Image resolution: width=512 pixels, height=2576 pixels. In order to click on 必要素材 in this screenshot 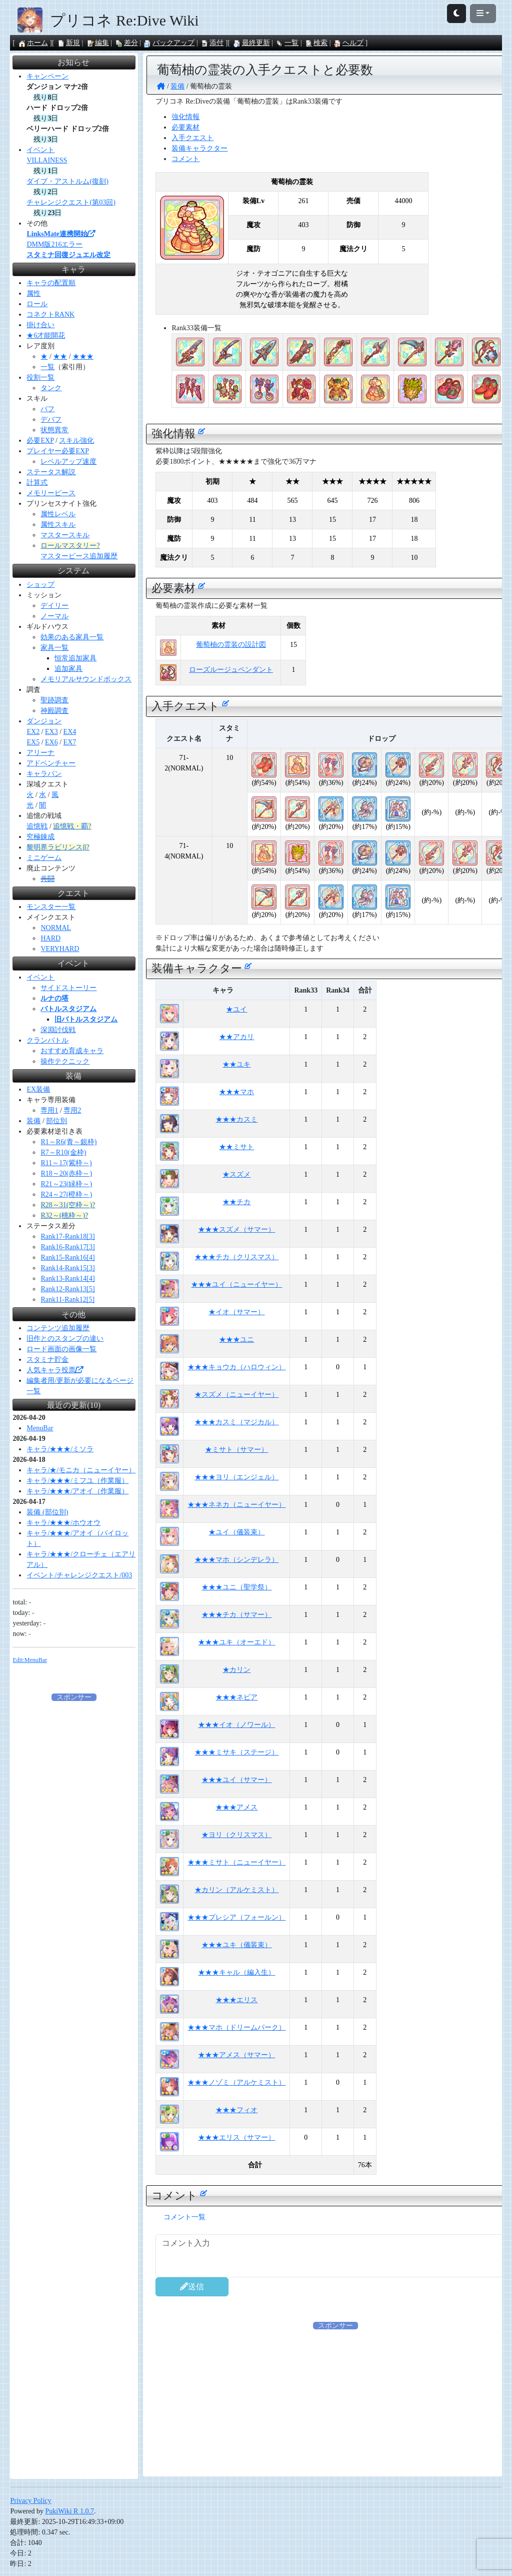, I will do `click(186, 127)`.